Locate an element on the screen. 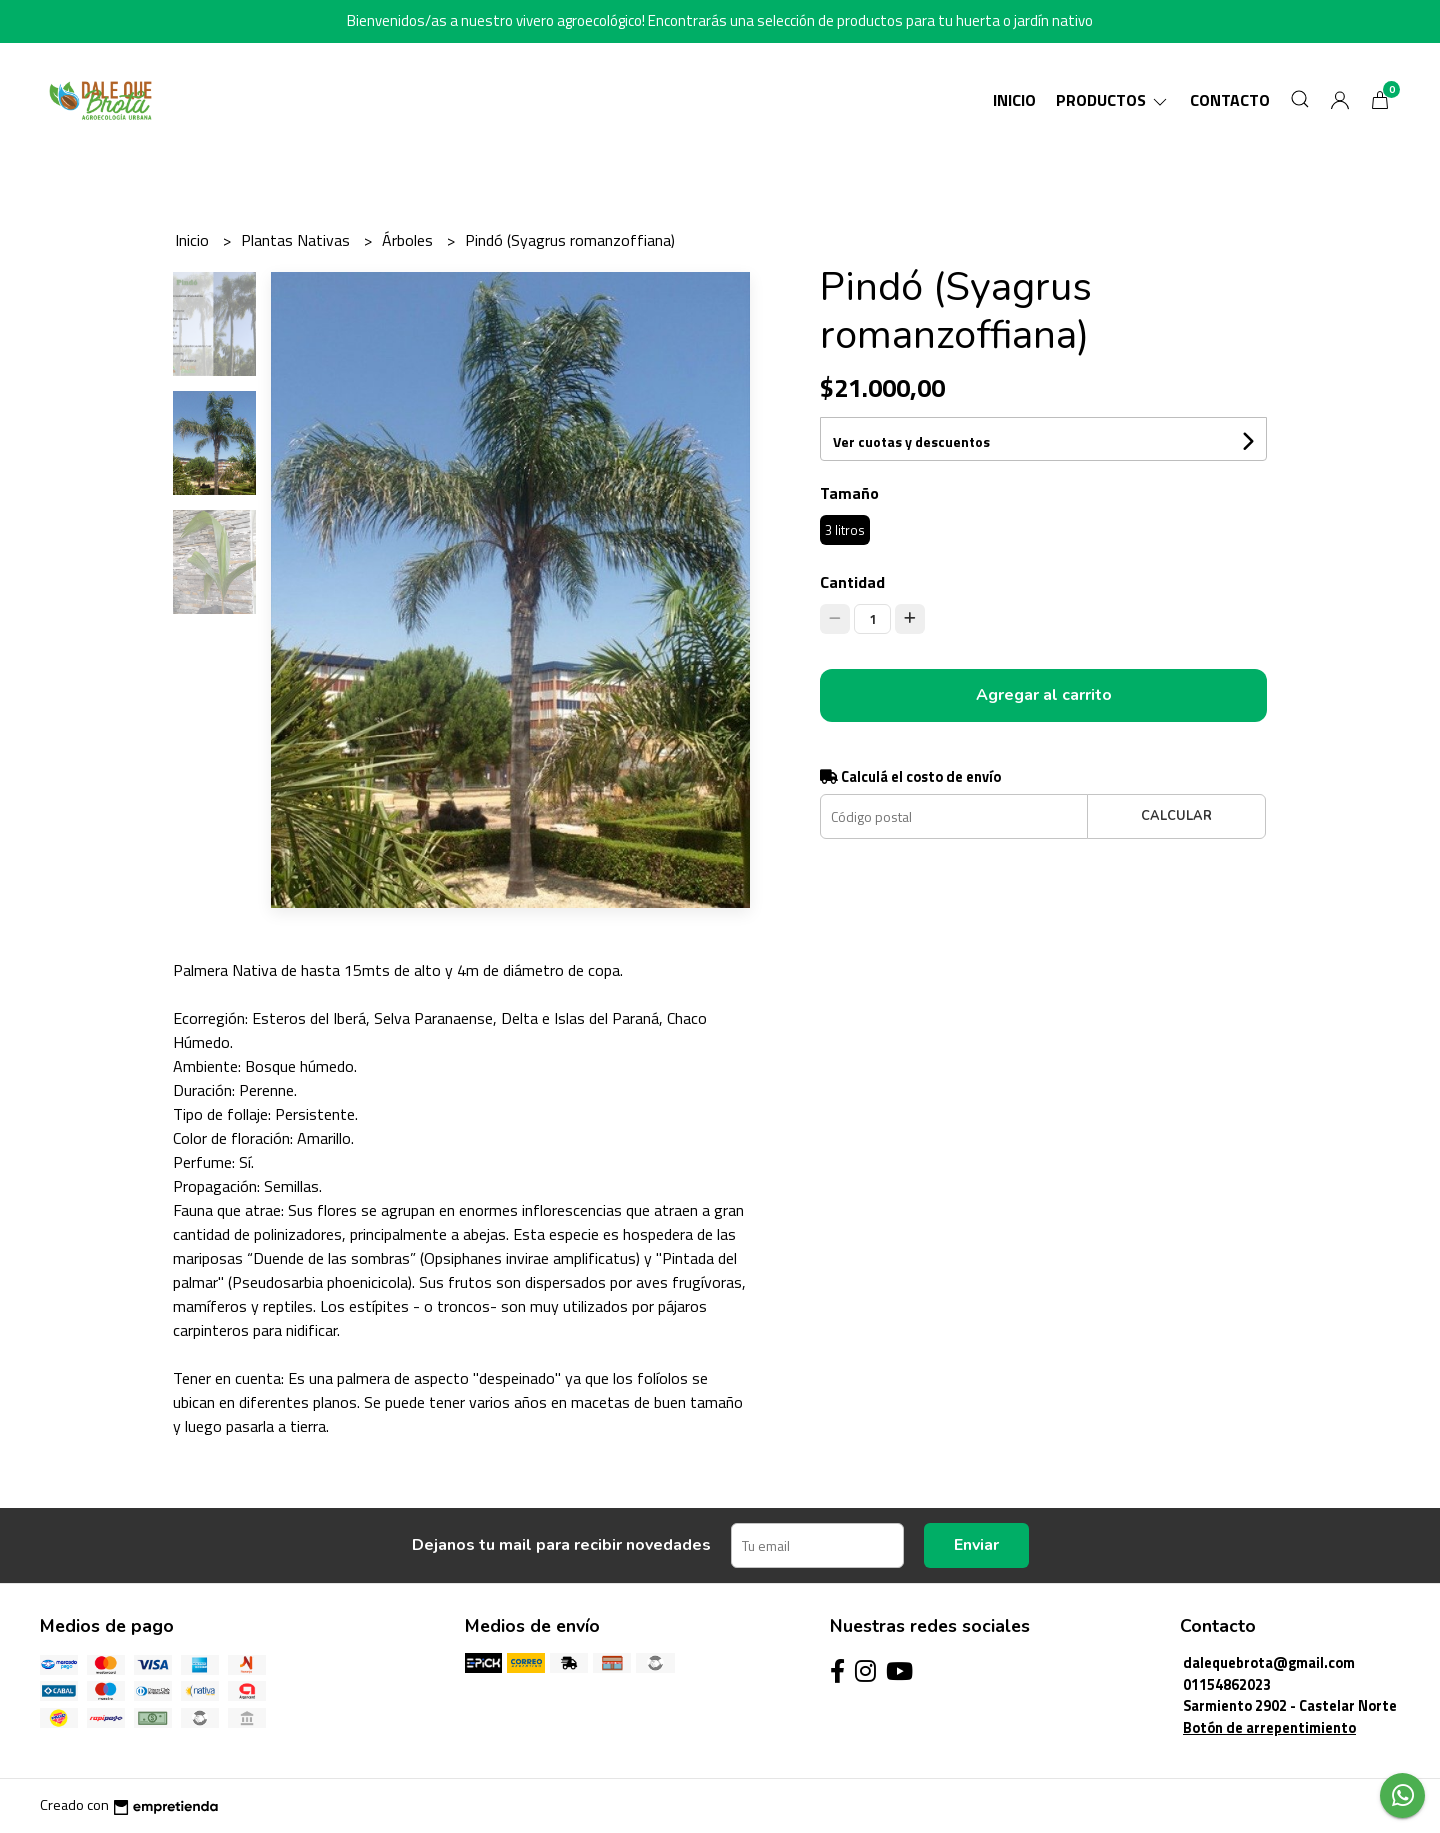 The image size is (1440, 1833). dalequebrota@gmail.com is located at coordinates (1269, 1663).